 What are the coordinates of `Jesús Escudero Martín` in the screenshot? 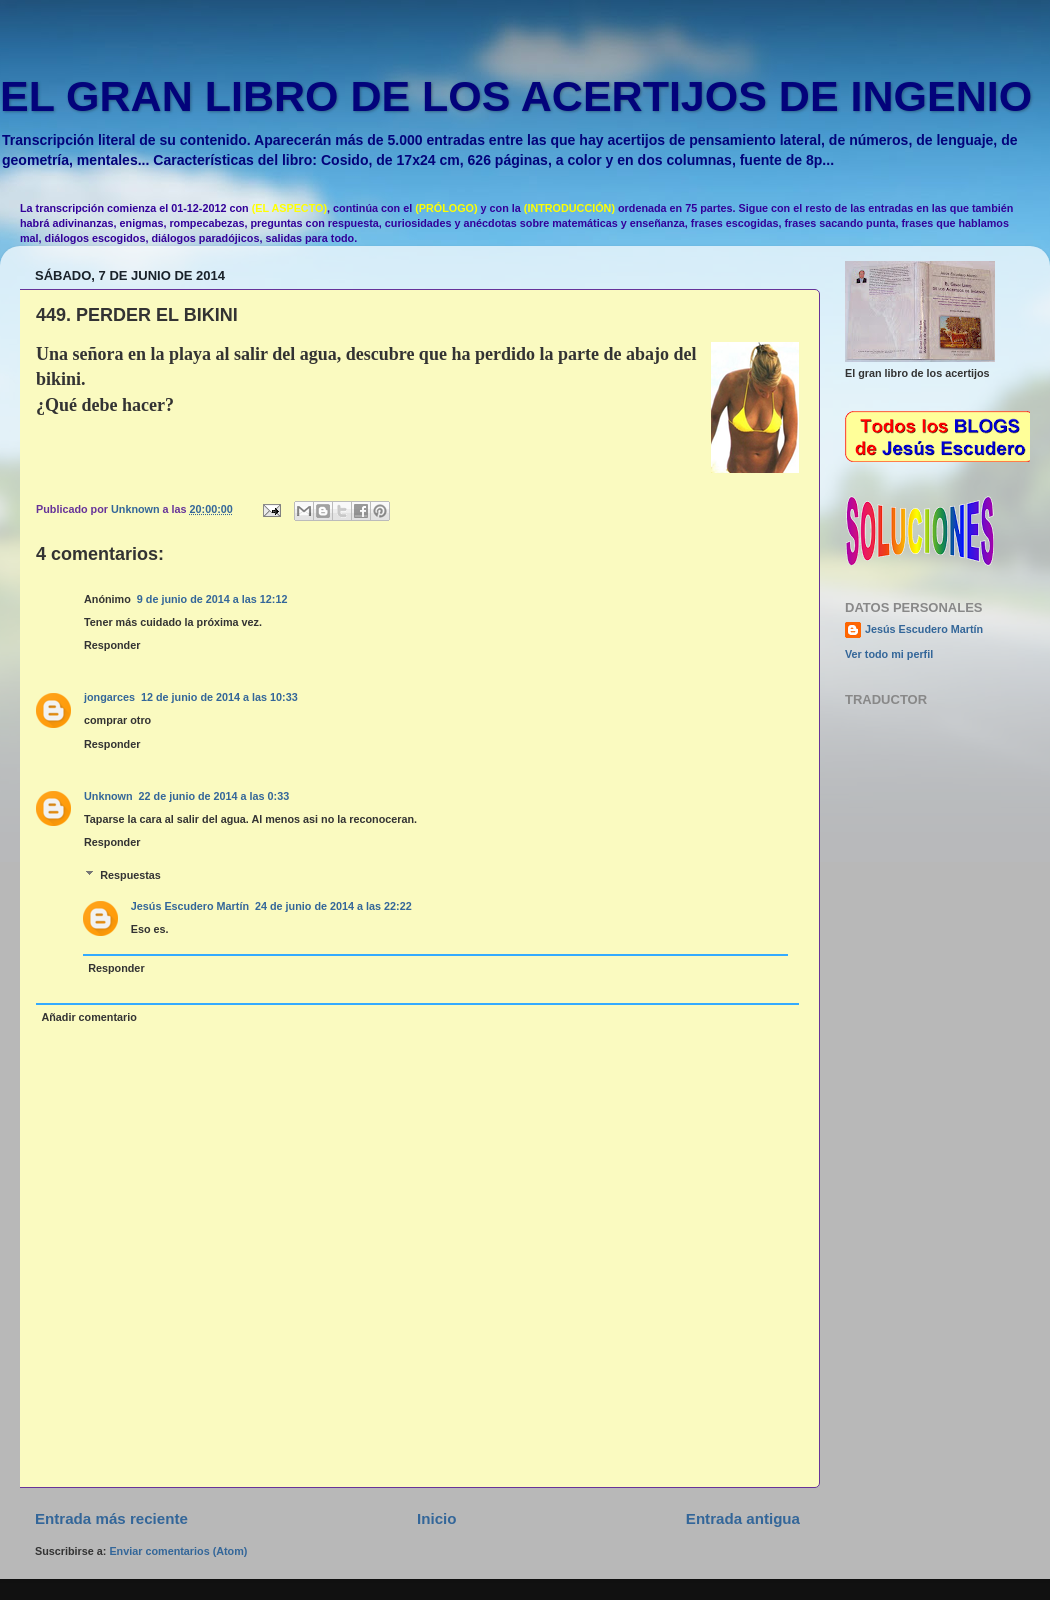 It's located at (190, 906).